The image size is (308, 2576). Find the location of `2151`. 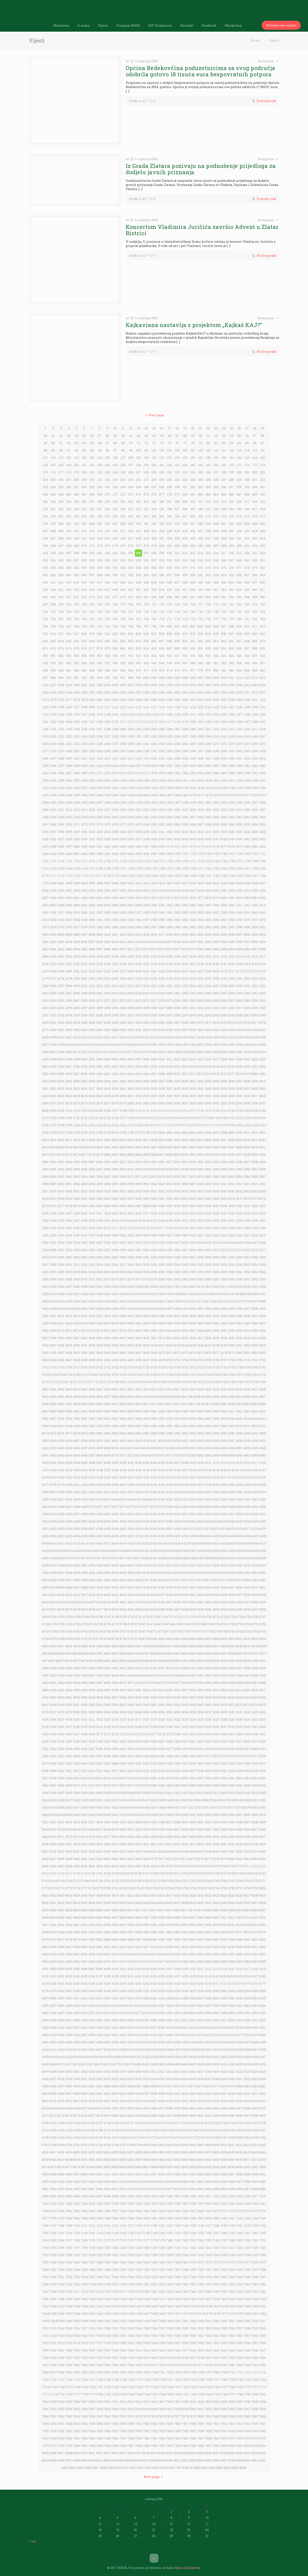

2151 is located at coordinates (76, 971).